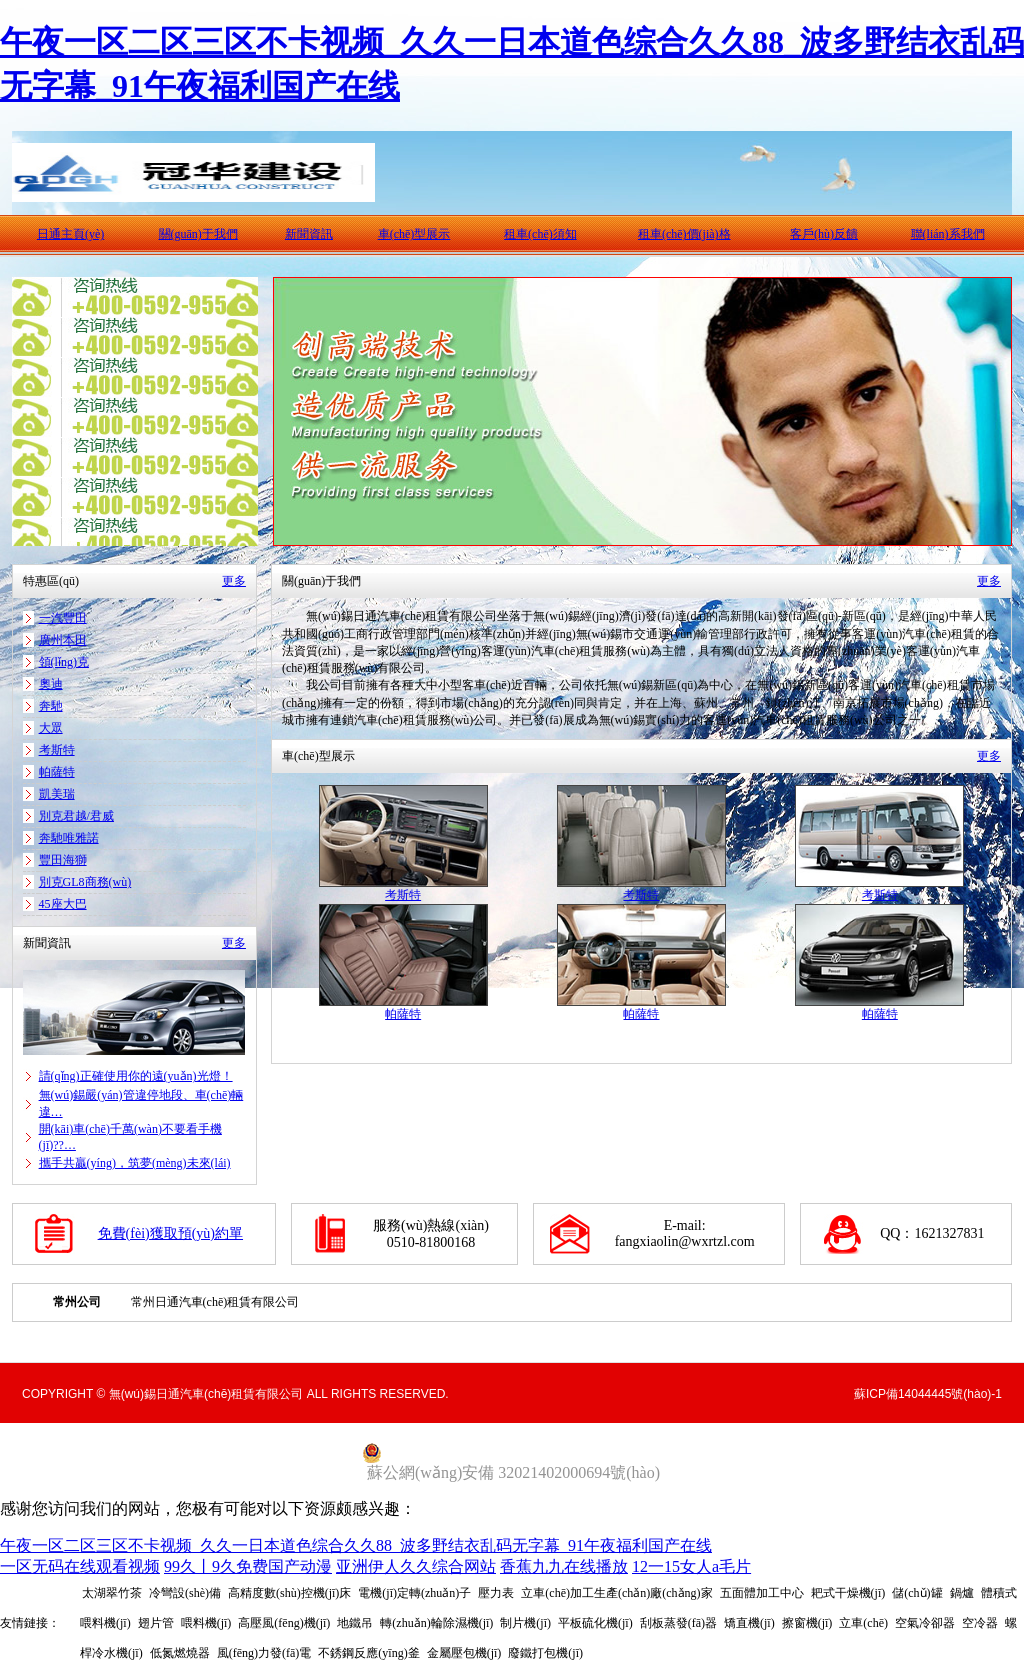 Image resolution: width=1024 pixels, height=1668 pixels. I want to click on 豐田海獅, so click(63, 860).